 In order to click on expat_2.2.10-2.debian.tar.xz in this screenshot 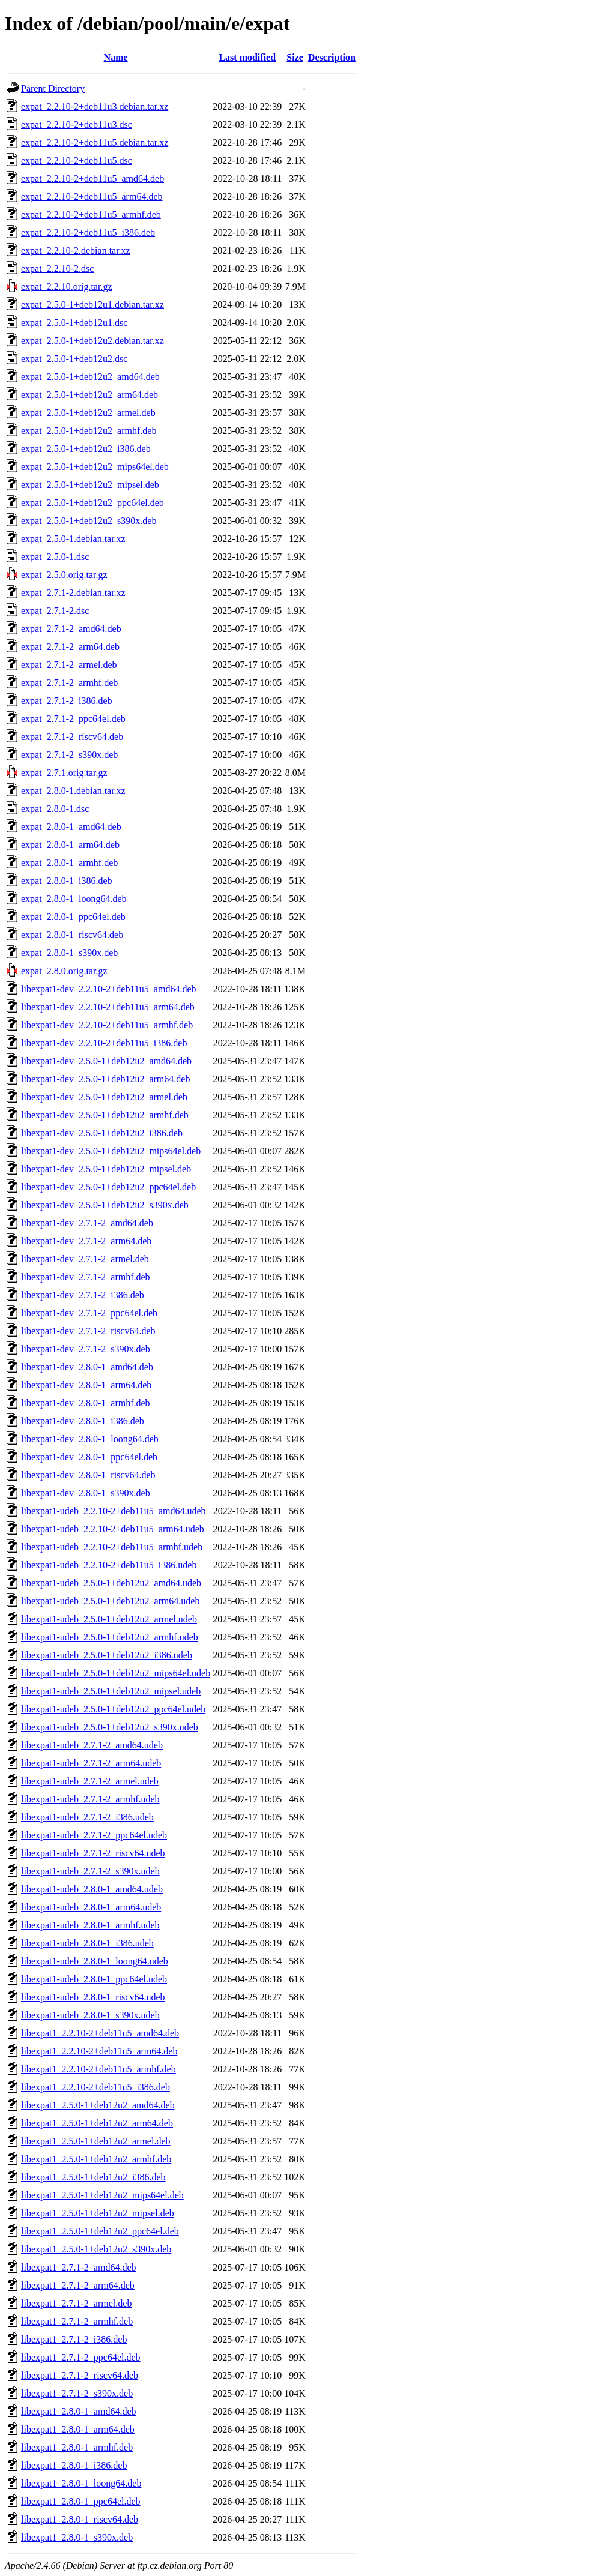, I will do `click(75, 250)`.